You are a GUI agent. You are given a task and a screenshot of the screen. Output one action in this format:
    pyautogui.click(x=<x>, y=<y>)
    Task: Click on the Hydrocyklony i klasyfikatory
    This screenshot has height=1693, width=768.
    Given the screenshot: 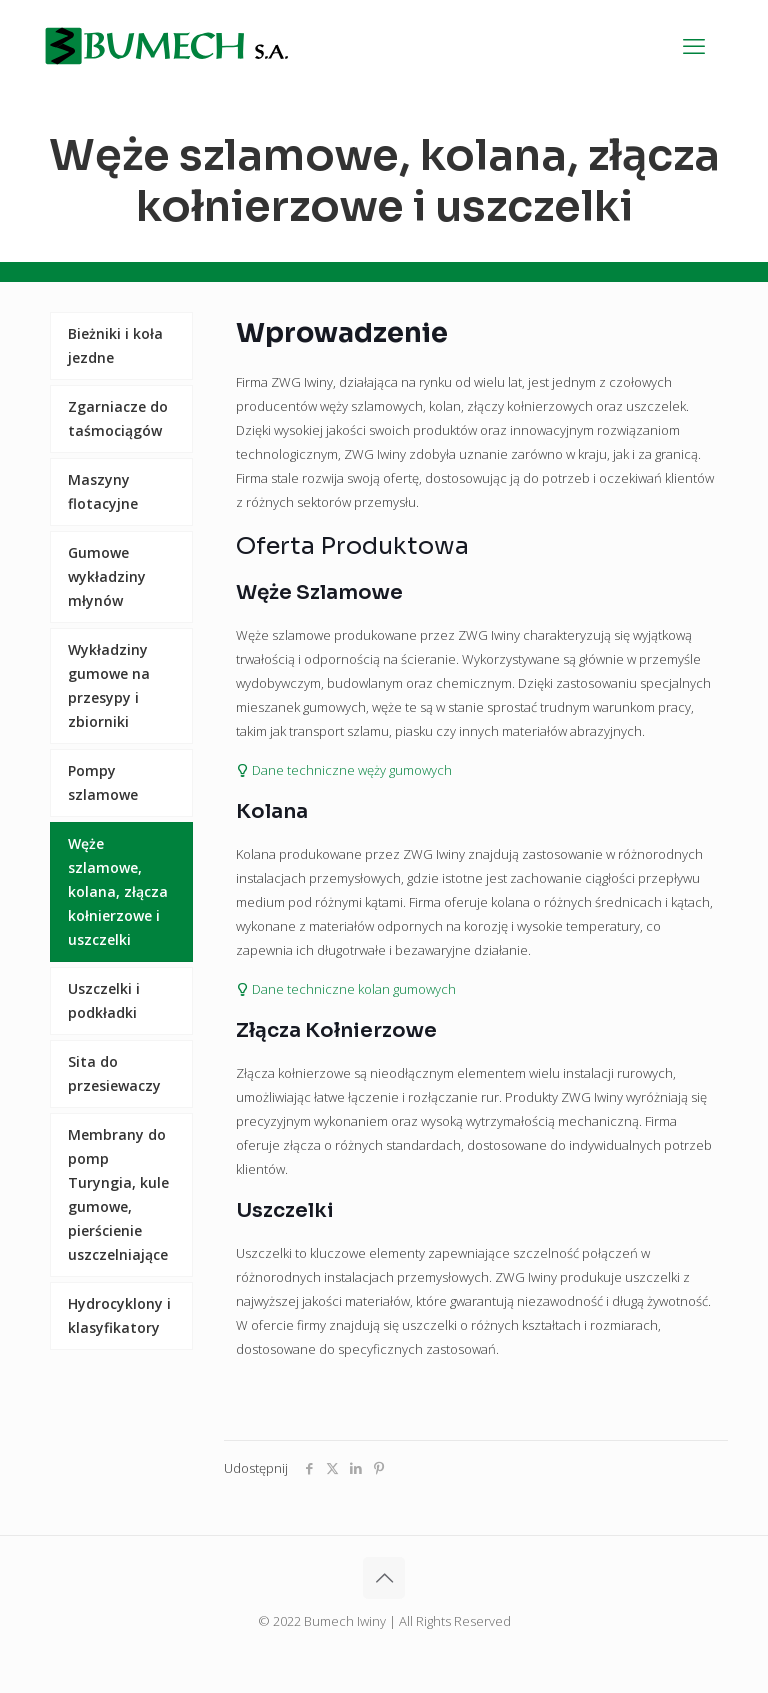 What is the action you would take?
    pyautogui.click(x=119, y=1315)
    